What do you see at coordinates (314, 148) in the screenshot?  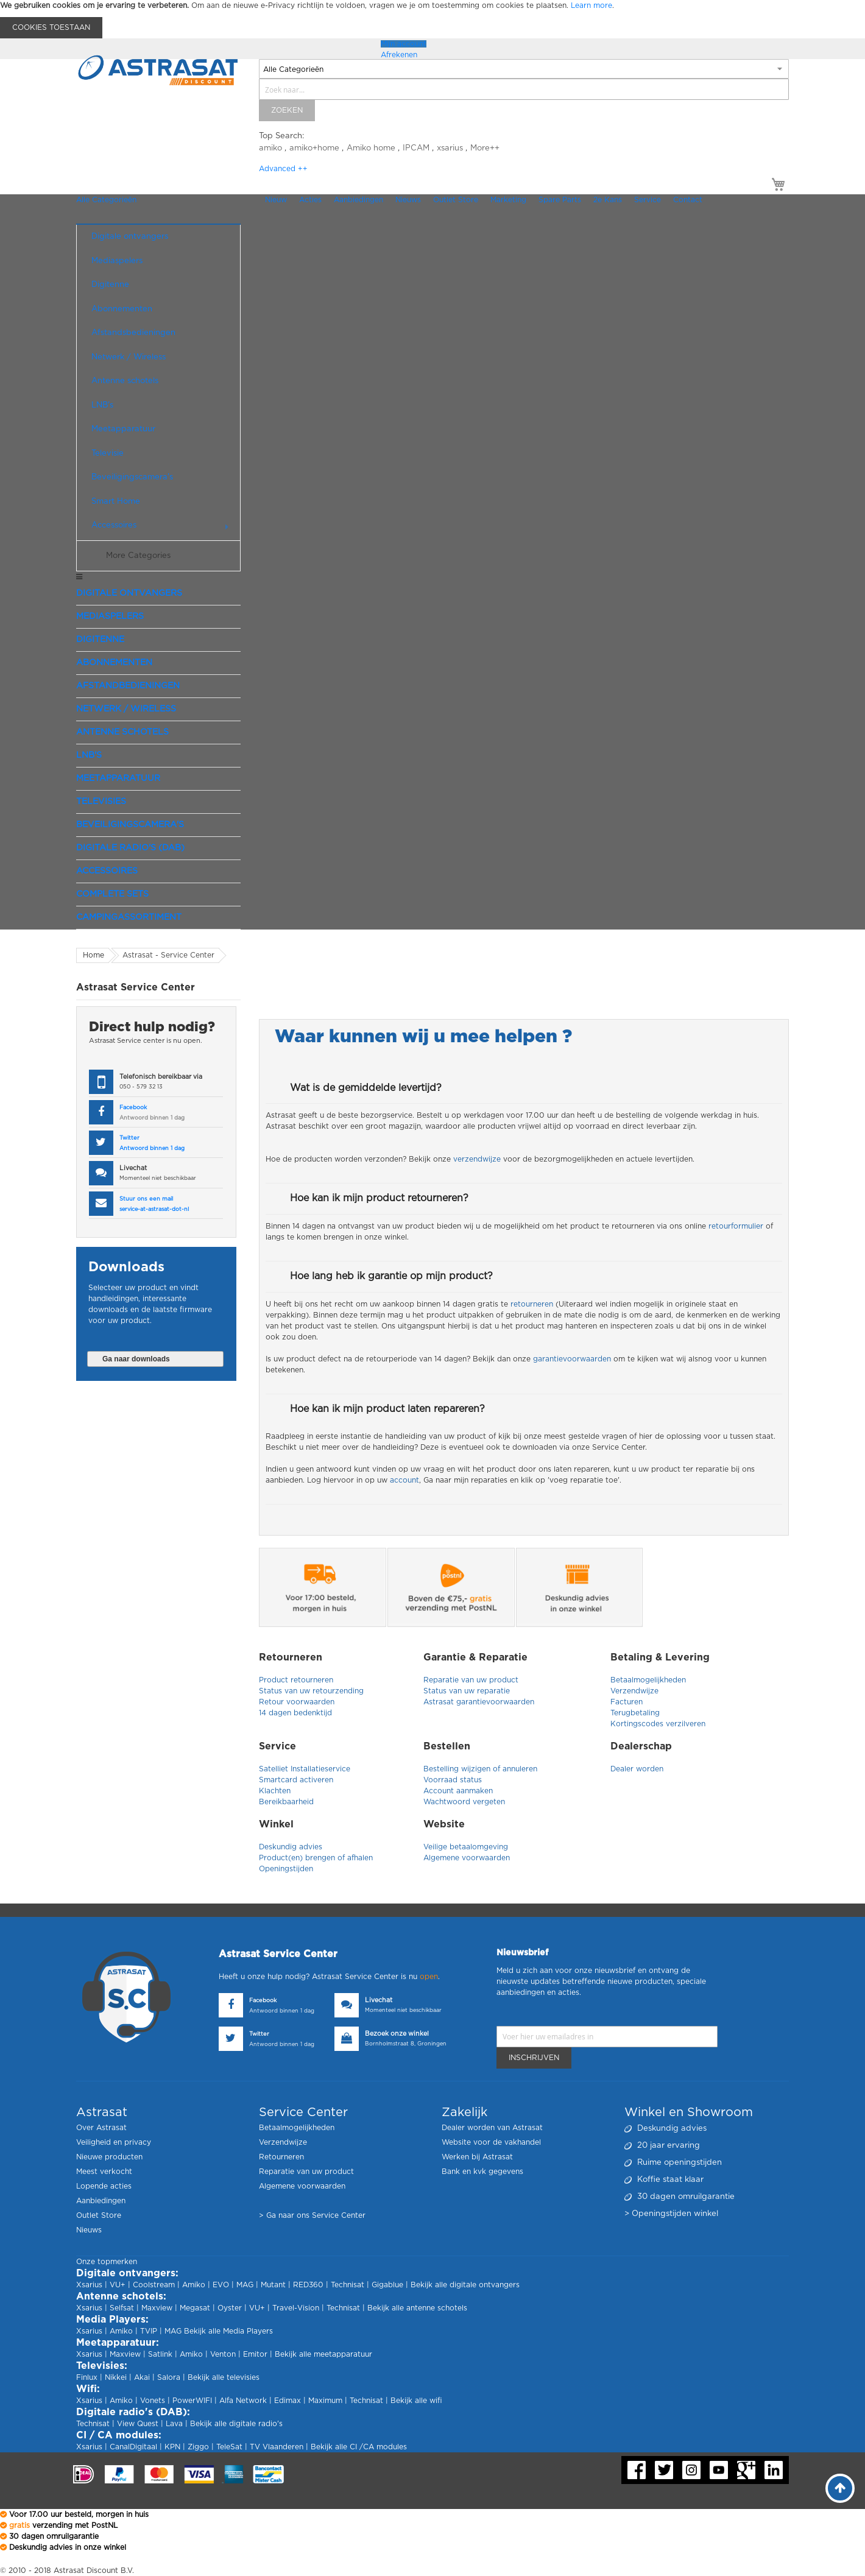 I see `amiko+home` at bounding box center [314, 148].